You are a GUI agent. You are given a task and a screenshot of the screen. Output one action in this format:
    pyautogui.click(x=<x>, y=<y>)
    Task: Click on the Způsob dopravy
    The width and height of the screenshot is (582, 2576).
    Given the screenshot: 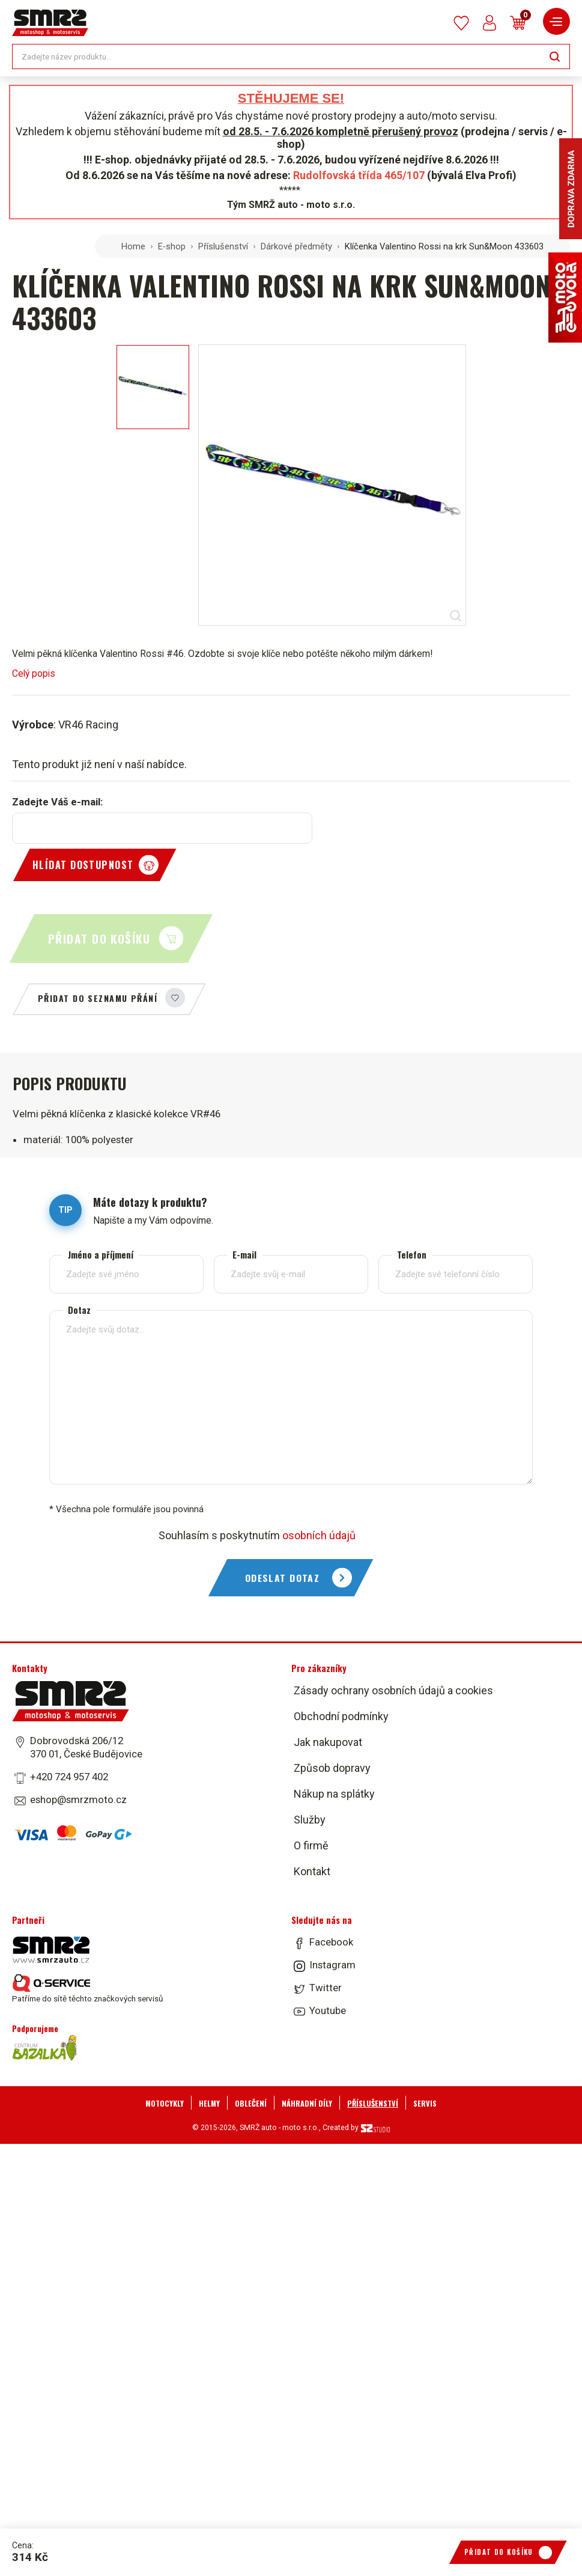 What is the action you would take?
    pyautogui.click(x=332, y=1768)
    